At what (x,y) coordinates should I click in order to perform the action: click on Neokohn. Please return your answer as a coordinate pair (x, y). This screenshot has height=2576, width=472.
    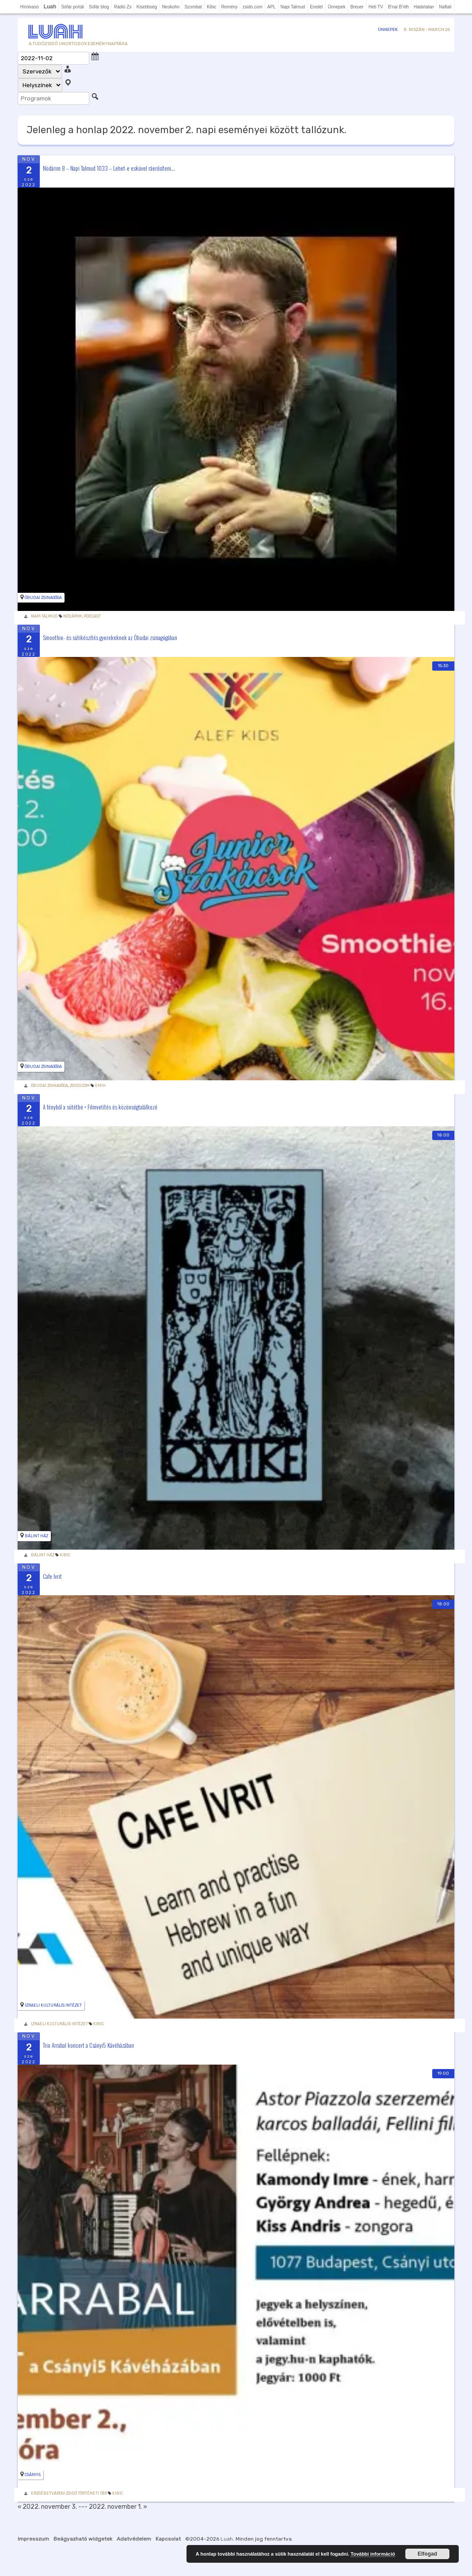
    Looking at the image, I should click on (170, 6).